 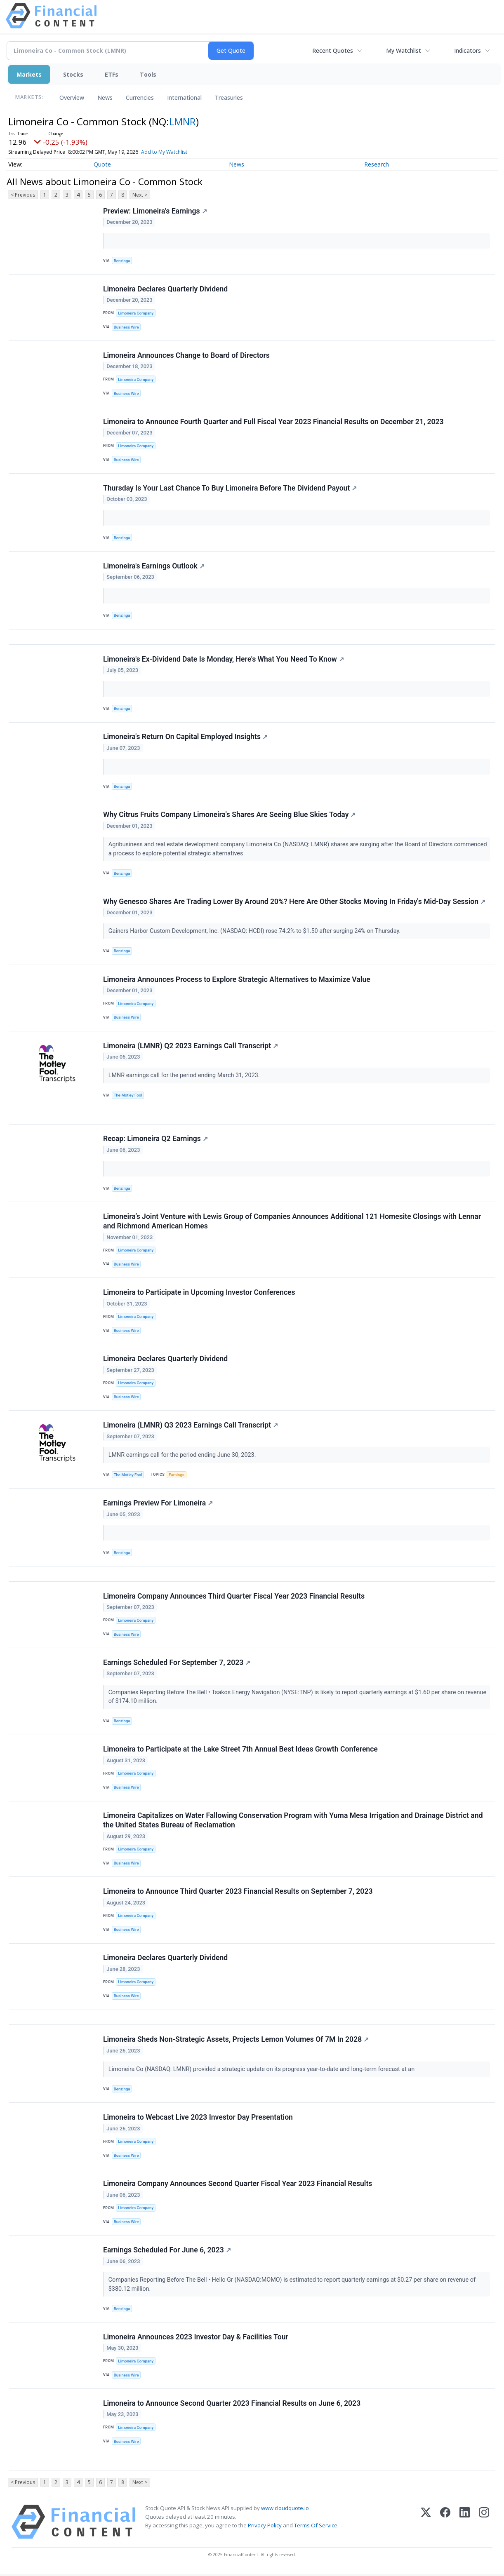 What do you see at coordinates (229, 97) in the screenshot?
I see `Treasuries` at bounding box center [229, 97].